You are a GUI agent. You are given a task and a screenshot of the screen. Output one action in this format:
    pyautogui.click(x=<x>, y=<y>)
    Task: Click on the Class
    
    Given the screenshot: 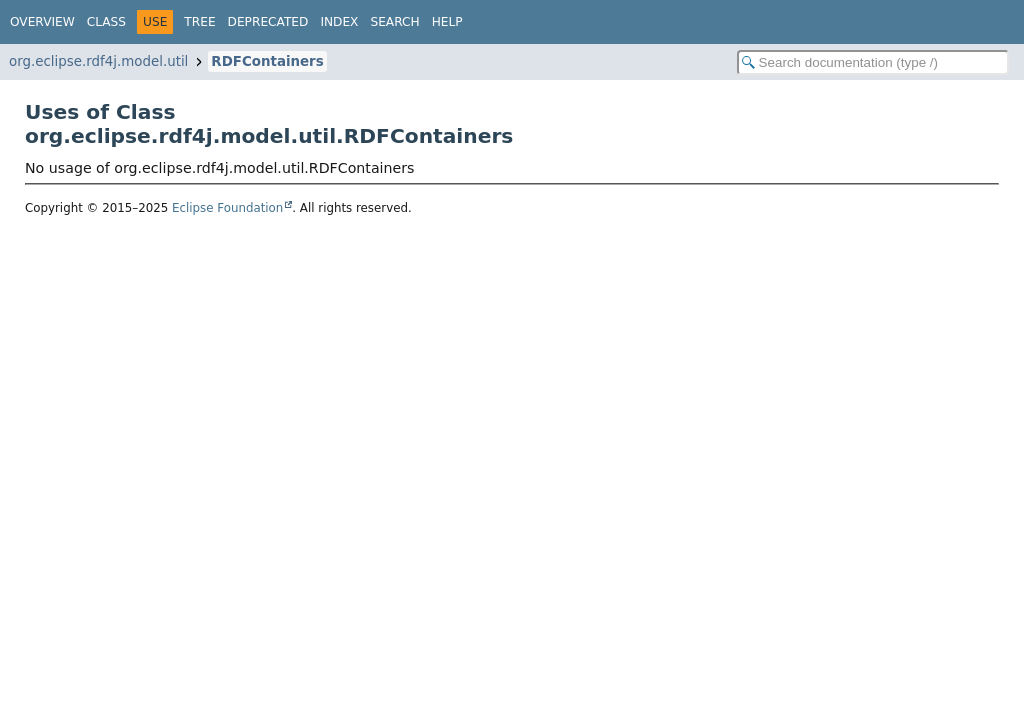 What is the action you would take?
    pyautogui.click(x=106, y=22)
    